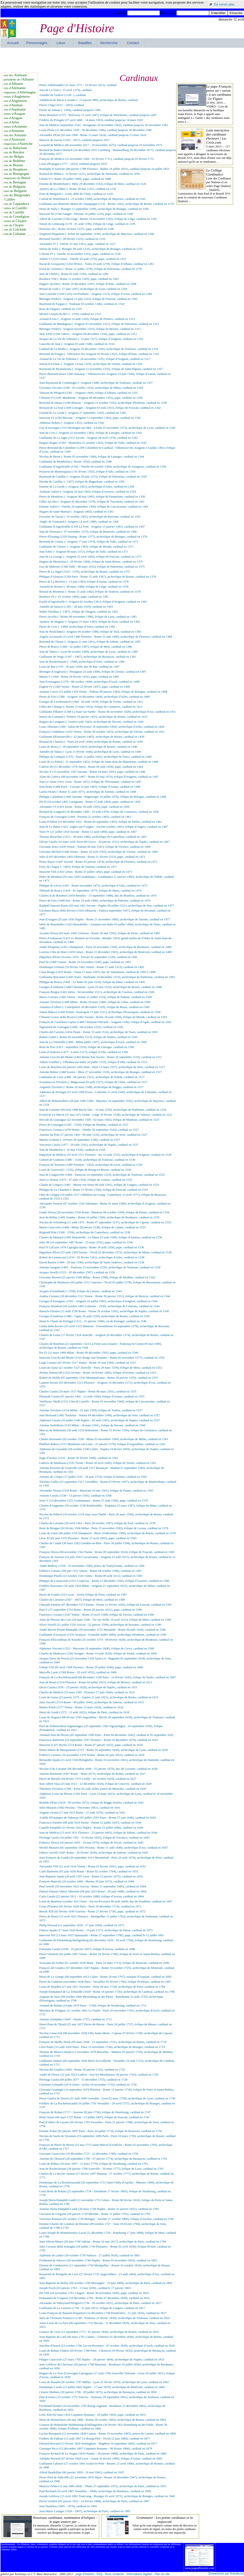 This screenshot has height=2576, width=244. Describe the element at coordinates (102, 1174) in the screenshot. I see `Jean de Longueville (1484 - Tarascon 24 septembre 1533), archevêque de Toulouse, cardinal en 1533` at that location.